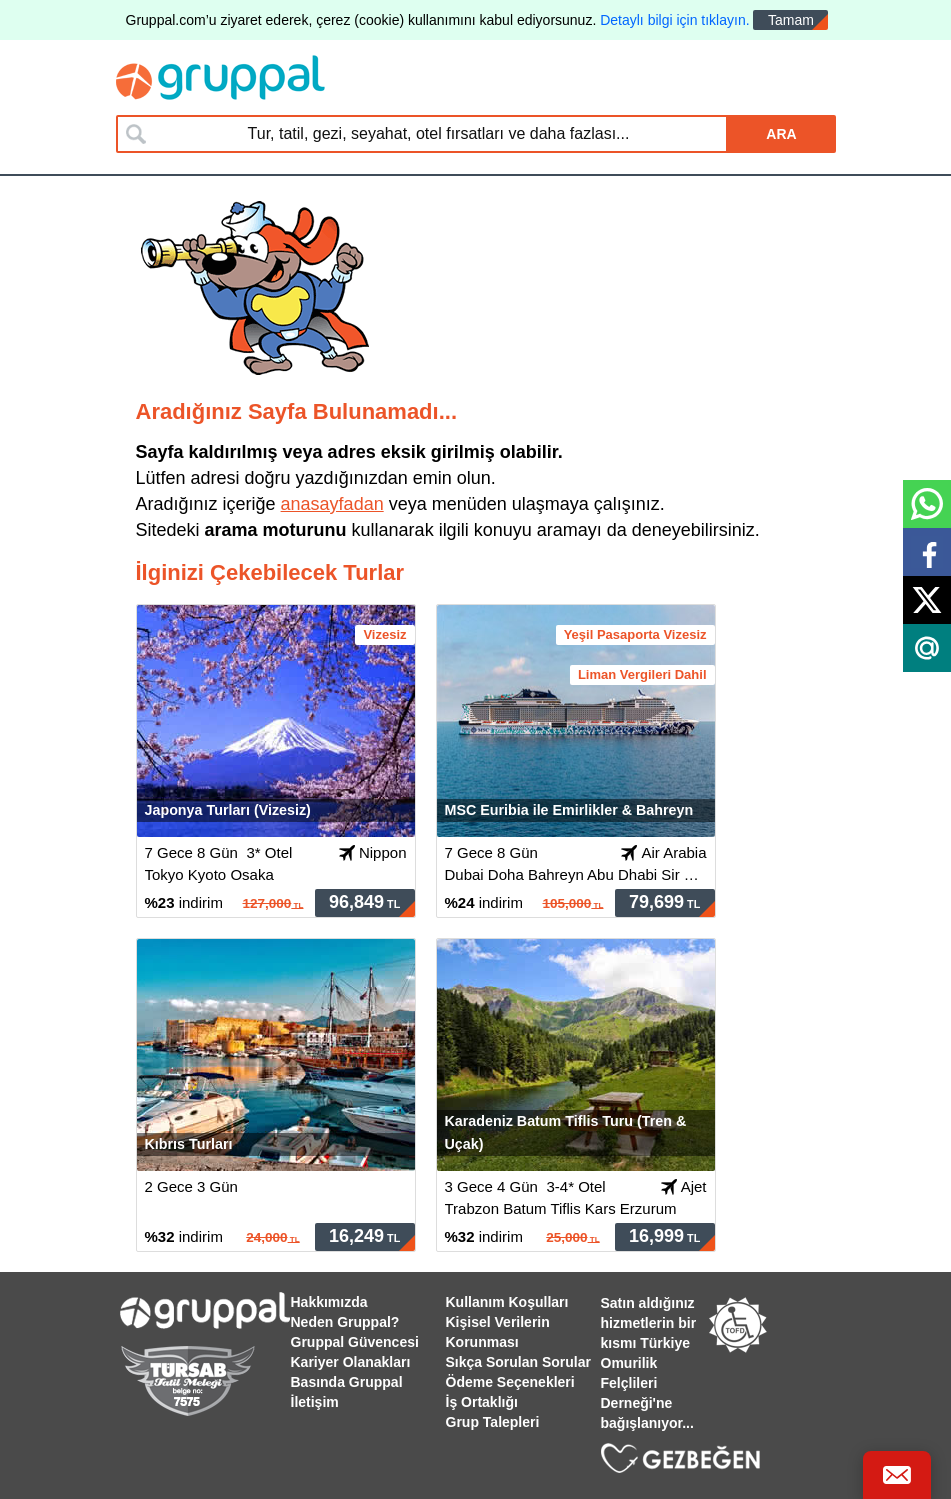 This screenshot has width=951, height=1499. What do you see at coordinates (493, 1422) in the screenshot?
I see `Grup Talepleri` at bounding box center [493, 1422].